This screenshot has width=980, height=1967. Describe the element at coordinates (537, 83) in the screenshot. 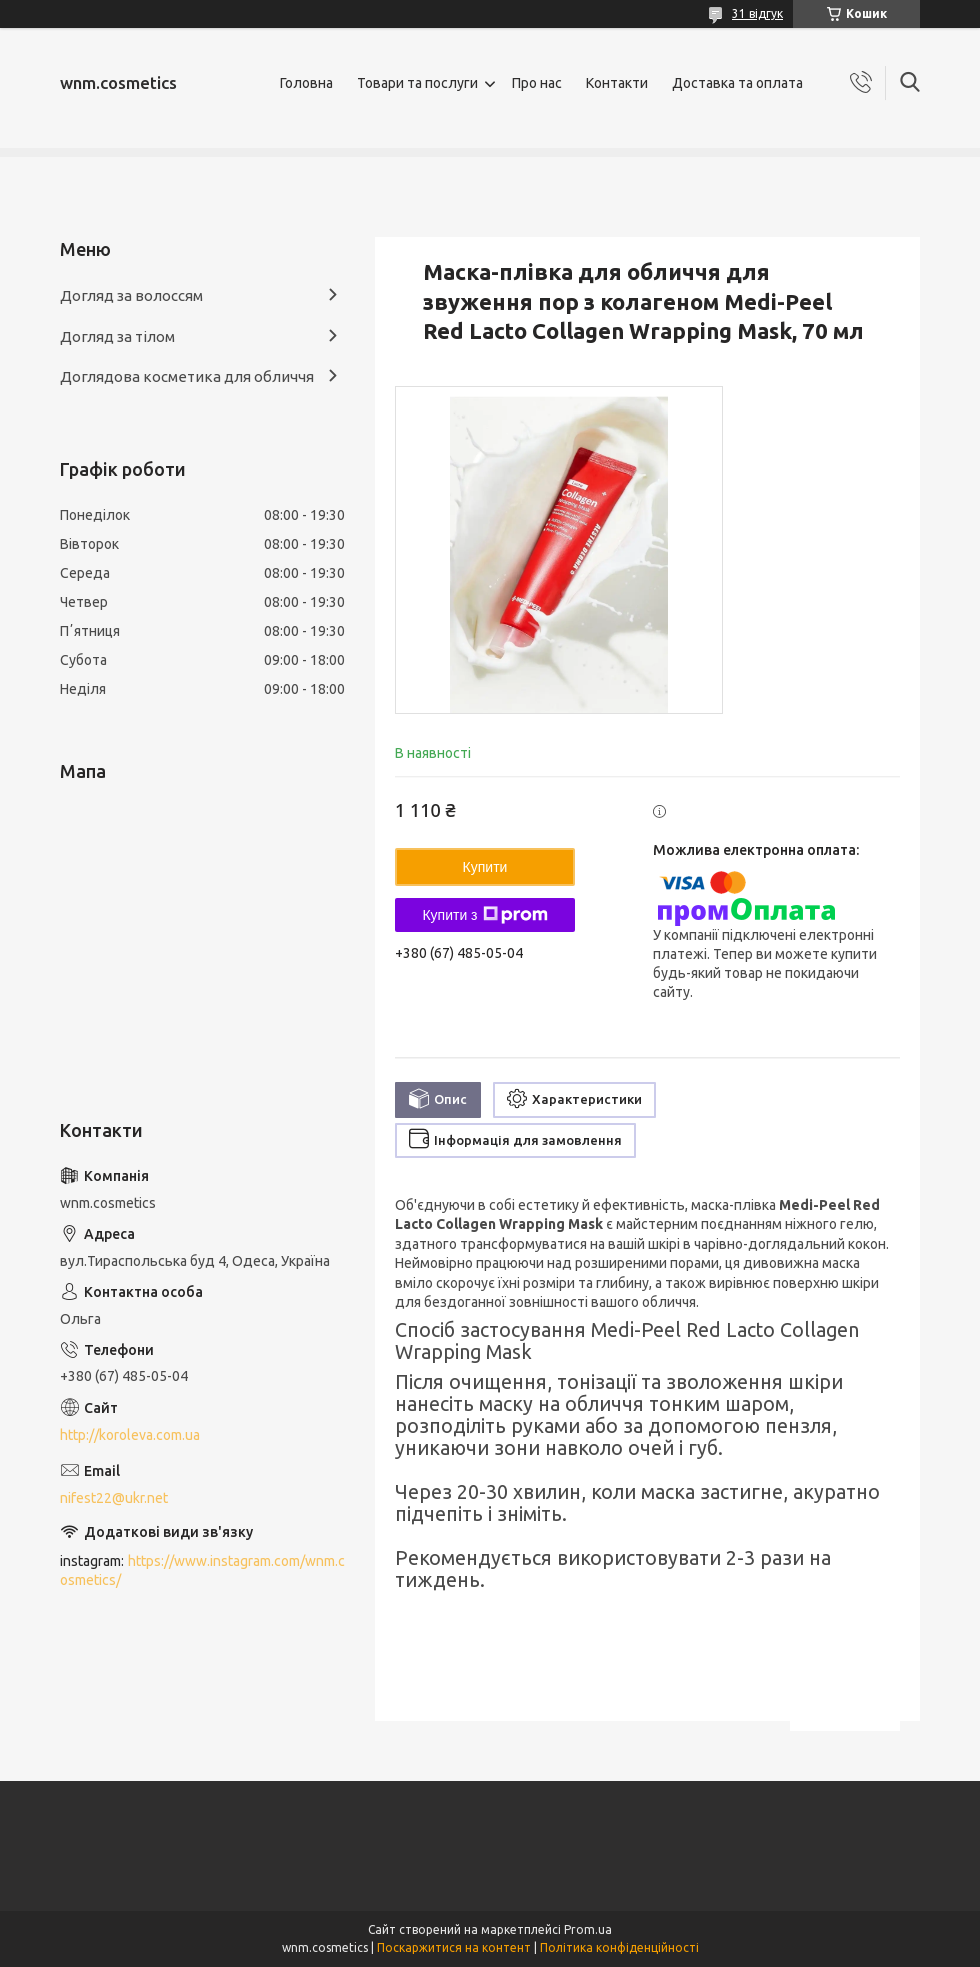

I see `Про нас` at that location.